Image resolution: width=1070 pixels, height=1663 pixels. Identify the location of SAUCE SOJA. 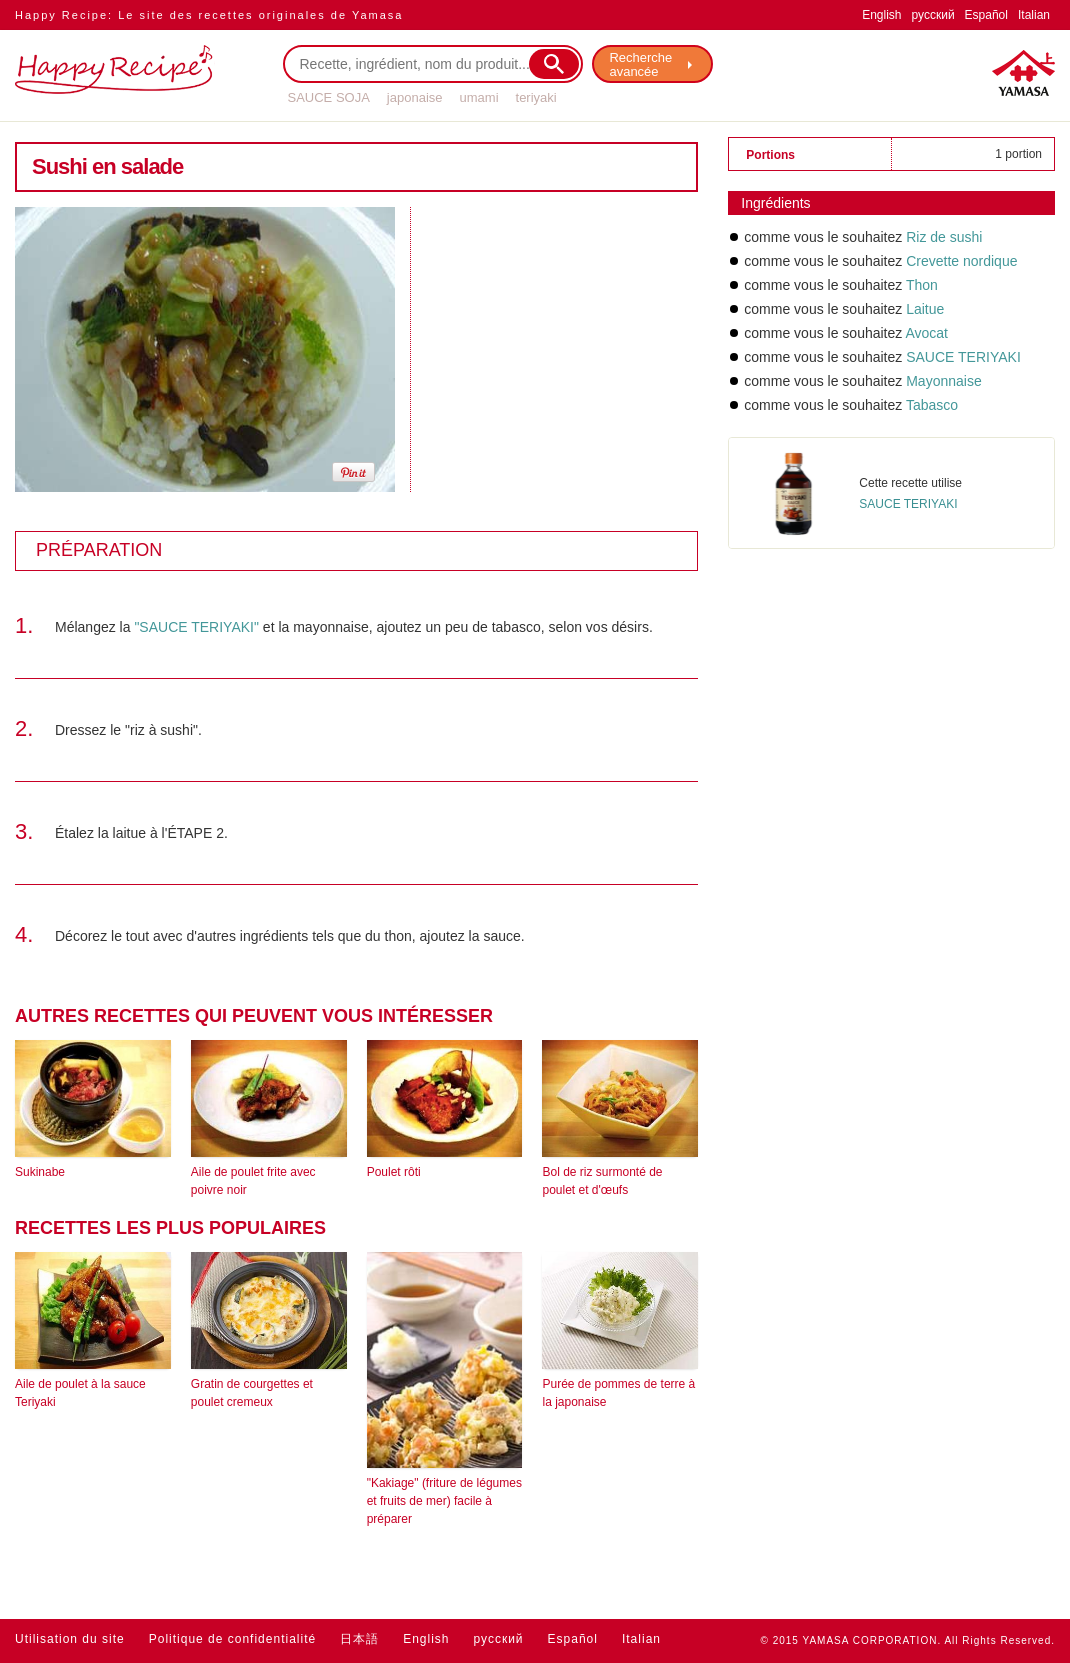
(329, 97).